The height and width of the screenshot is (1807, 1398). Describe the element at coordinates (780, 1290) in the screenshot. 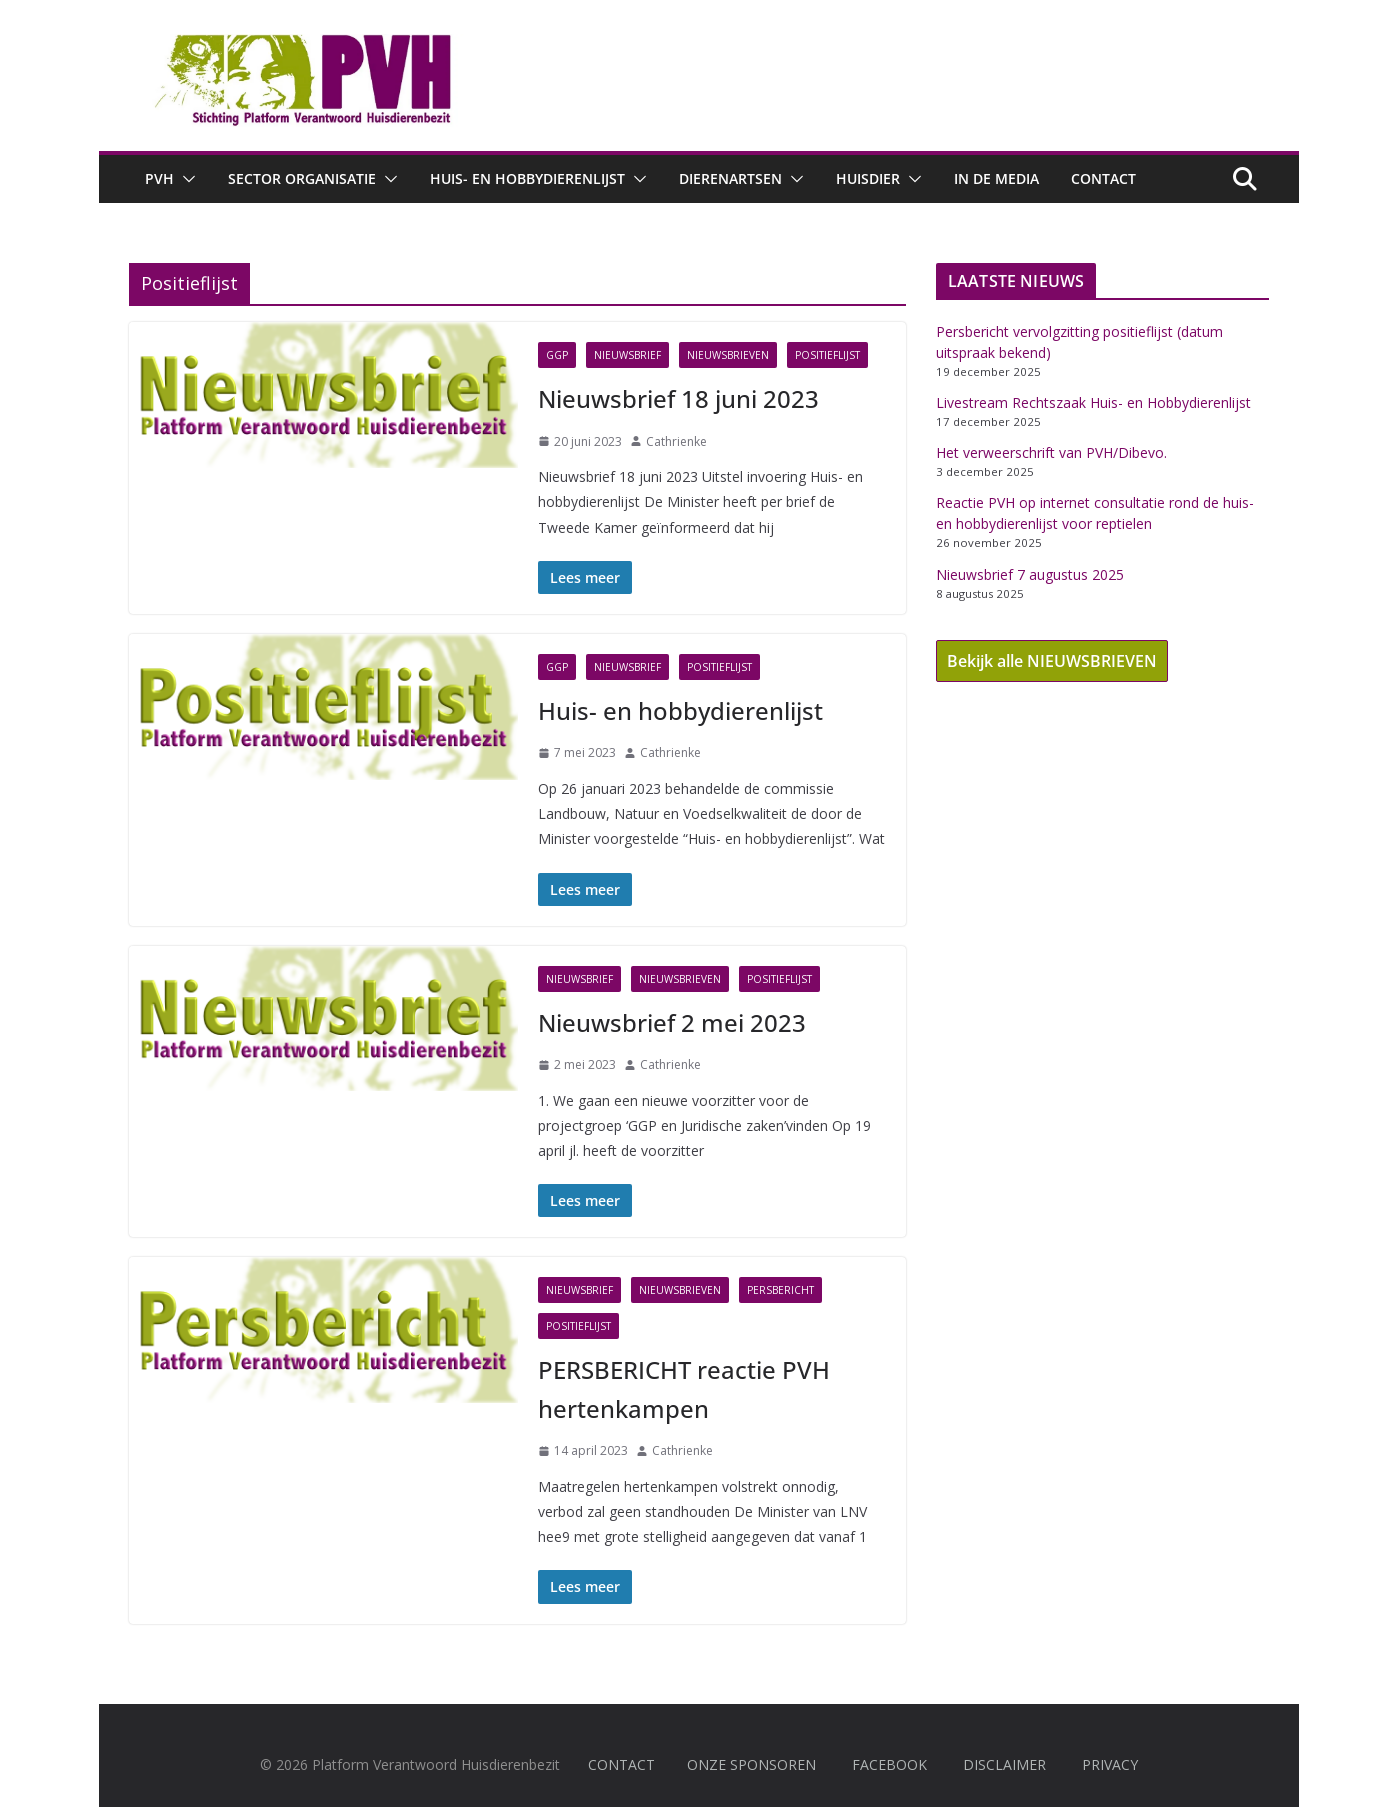

I see `Persbericht` at that location.